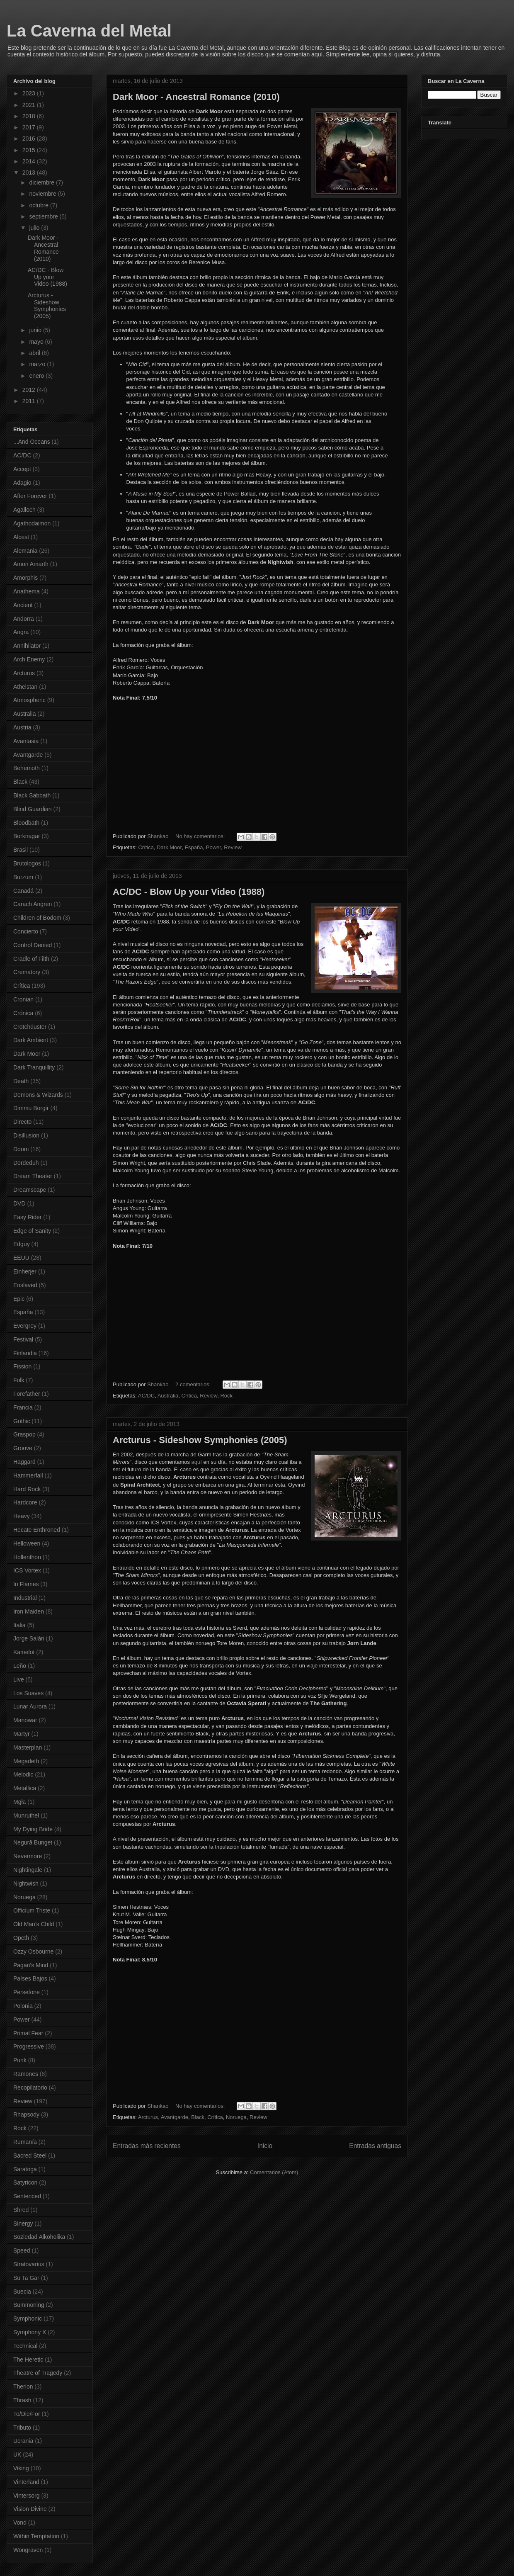 The image size is (514, 2576). What do you see at coordinates (23, 2386) in the screenshot?
I see `Therion` at bounding box center [23, 2386].